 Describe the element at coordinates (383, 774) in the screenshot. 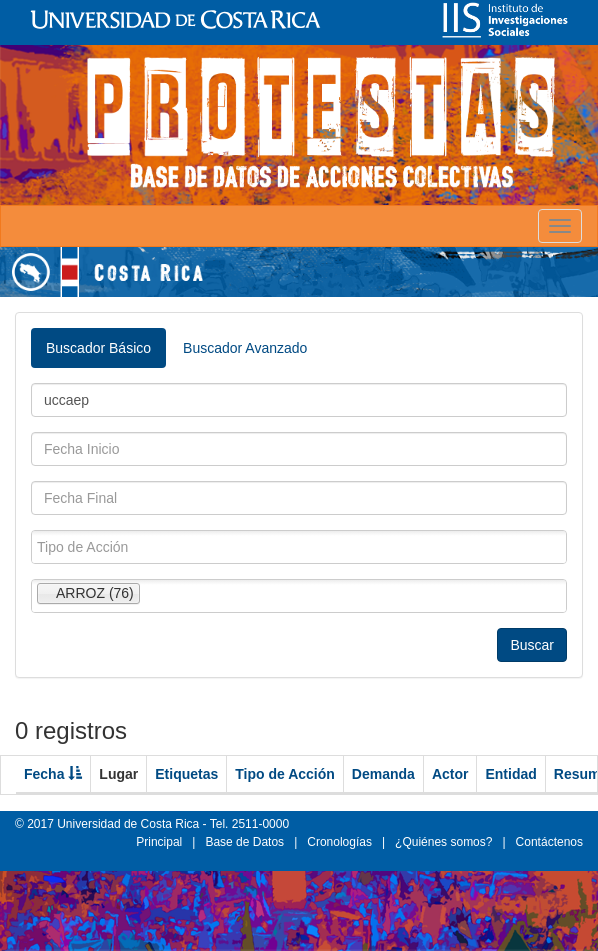

I see `Demanda` at that location.